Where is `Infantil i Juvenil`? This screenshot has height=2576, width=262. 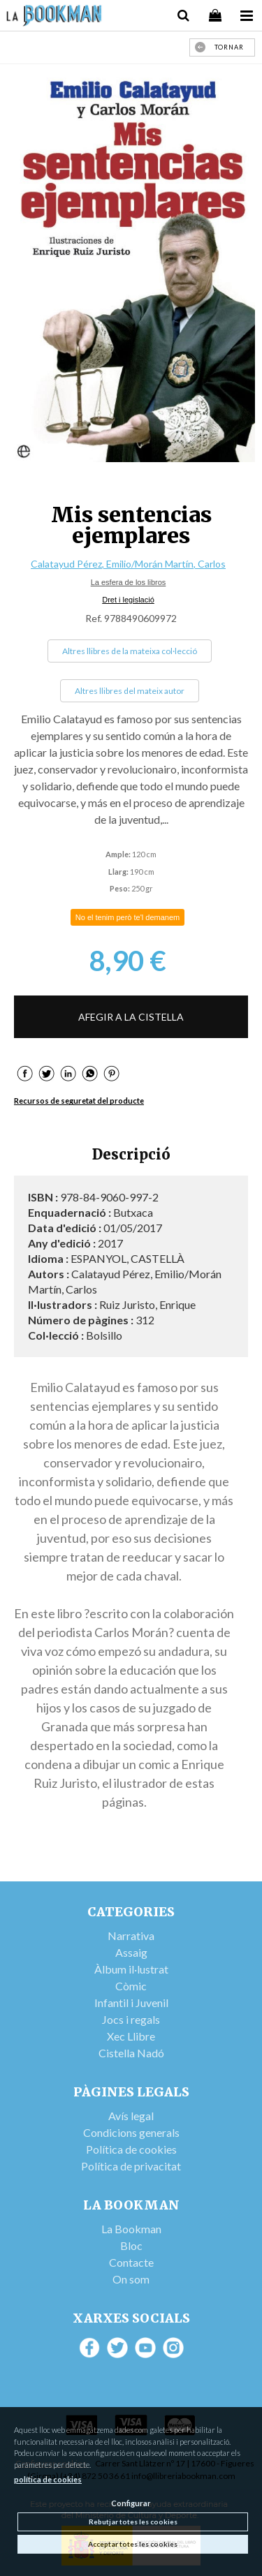 Infantil i Juvenil is located at coordinates (131, 2002).